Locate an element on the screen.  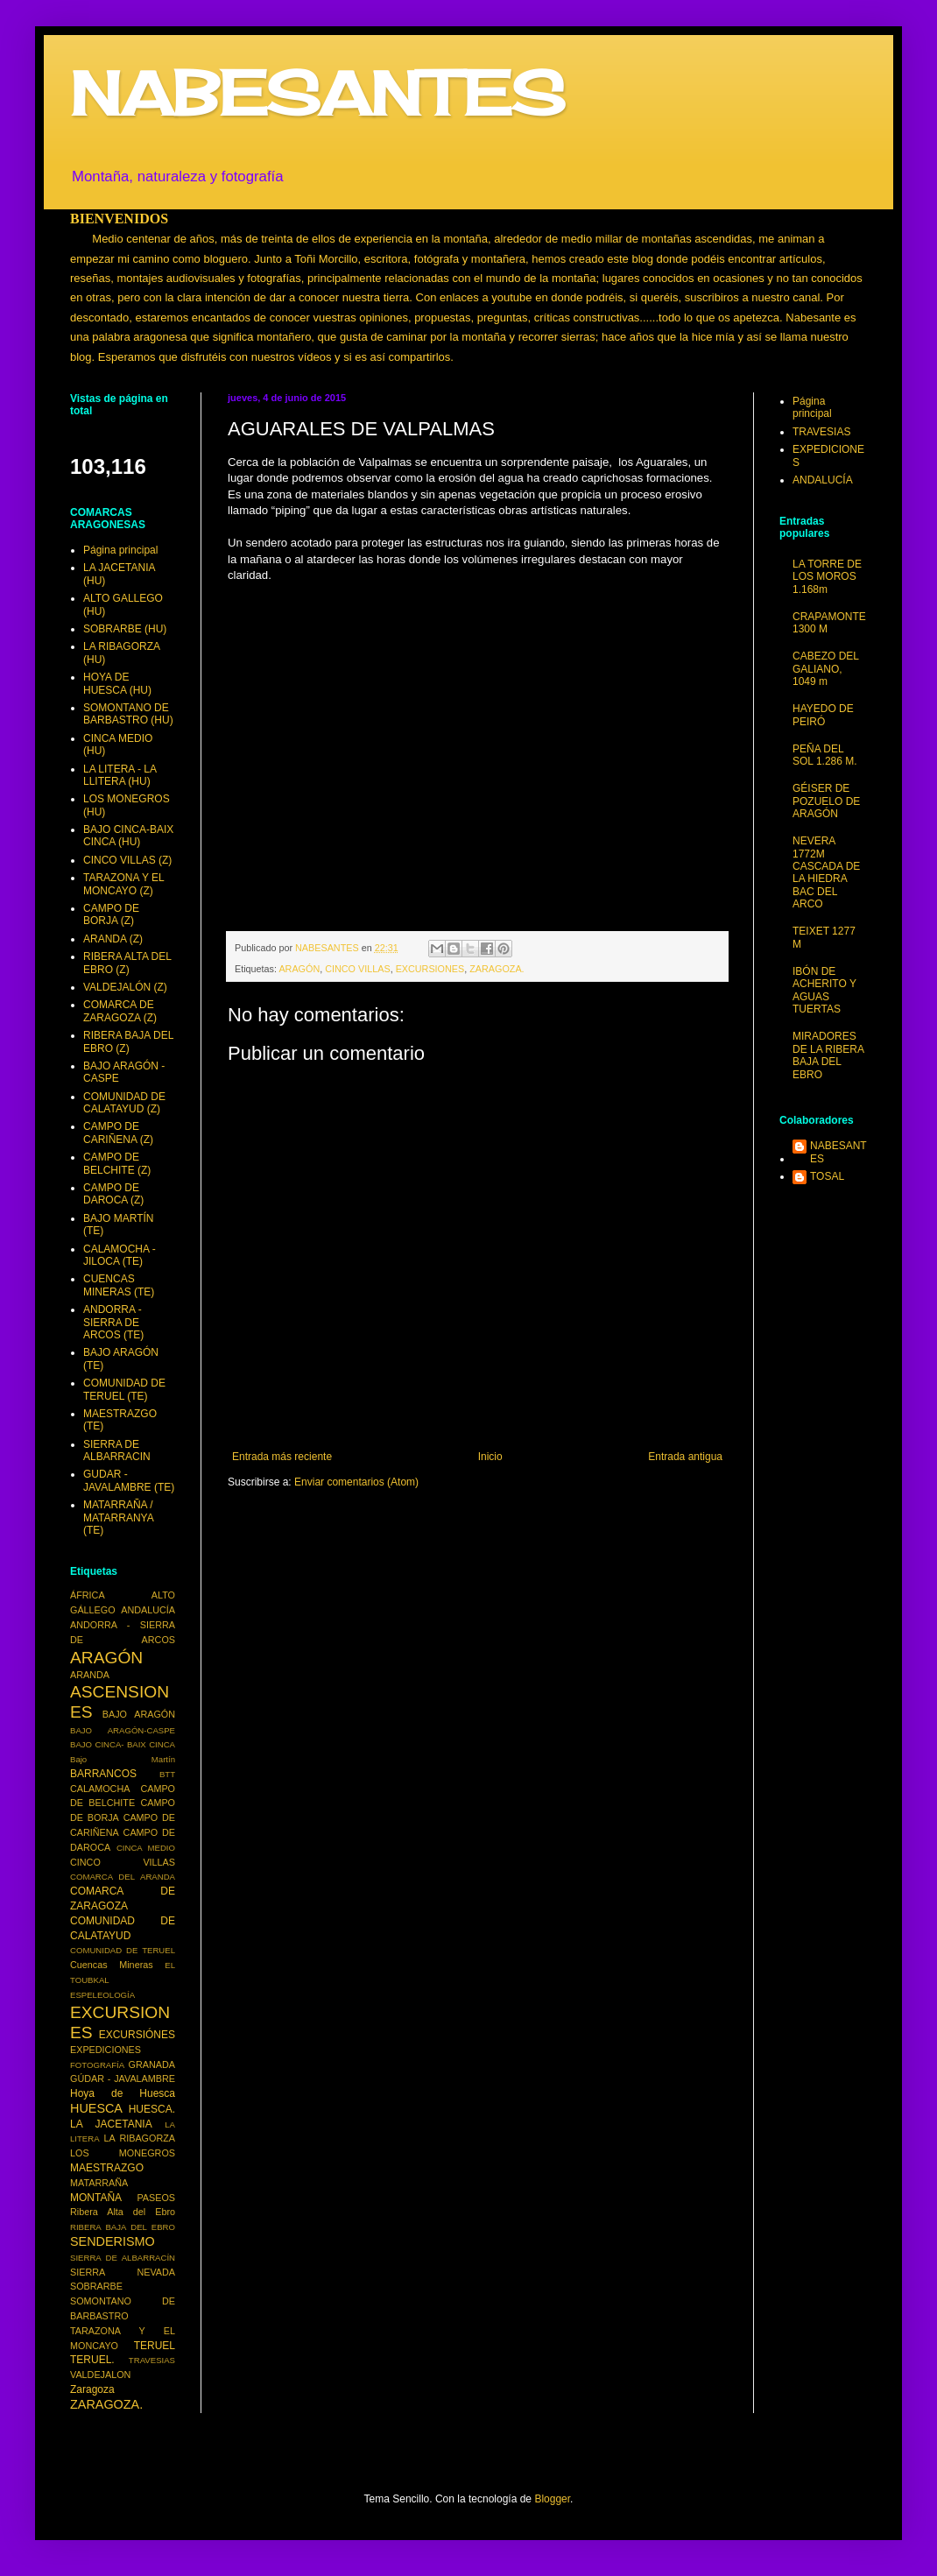
COMARCA DE ZARAGOZA (Z) is located at coordinates (120, 1011).